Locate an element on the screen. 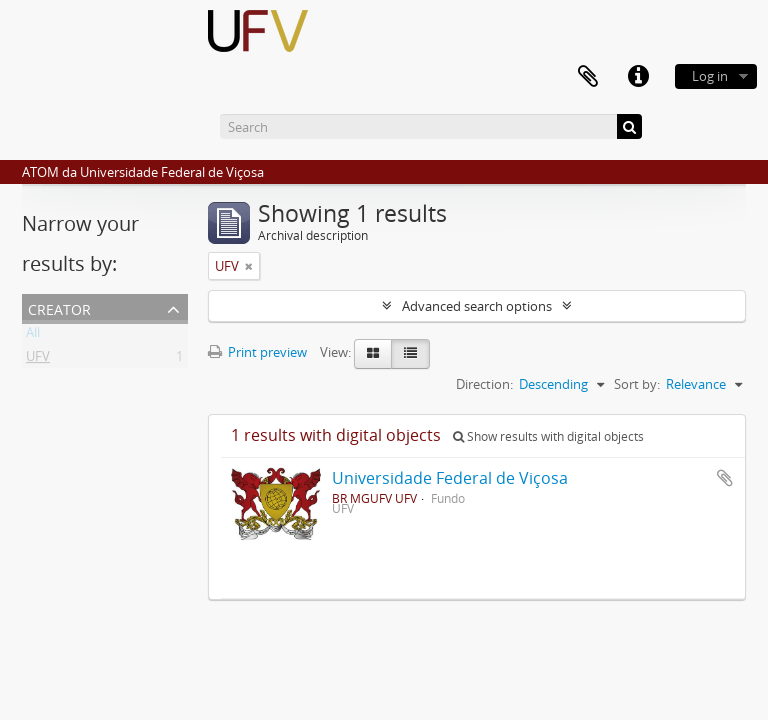  Add to clipboard is located at coordinates (725, 478).